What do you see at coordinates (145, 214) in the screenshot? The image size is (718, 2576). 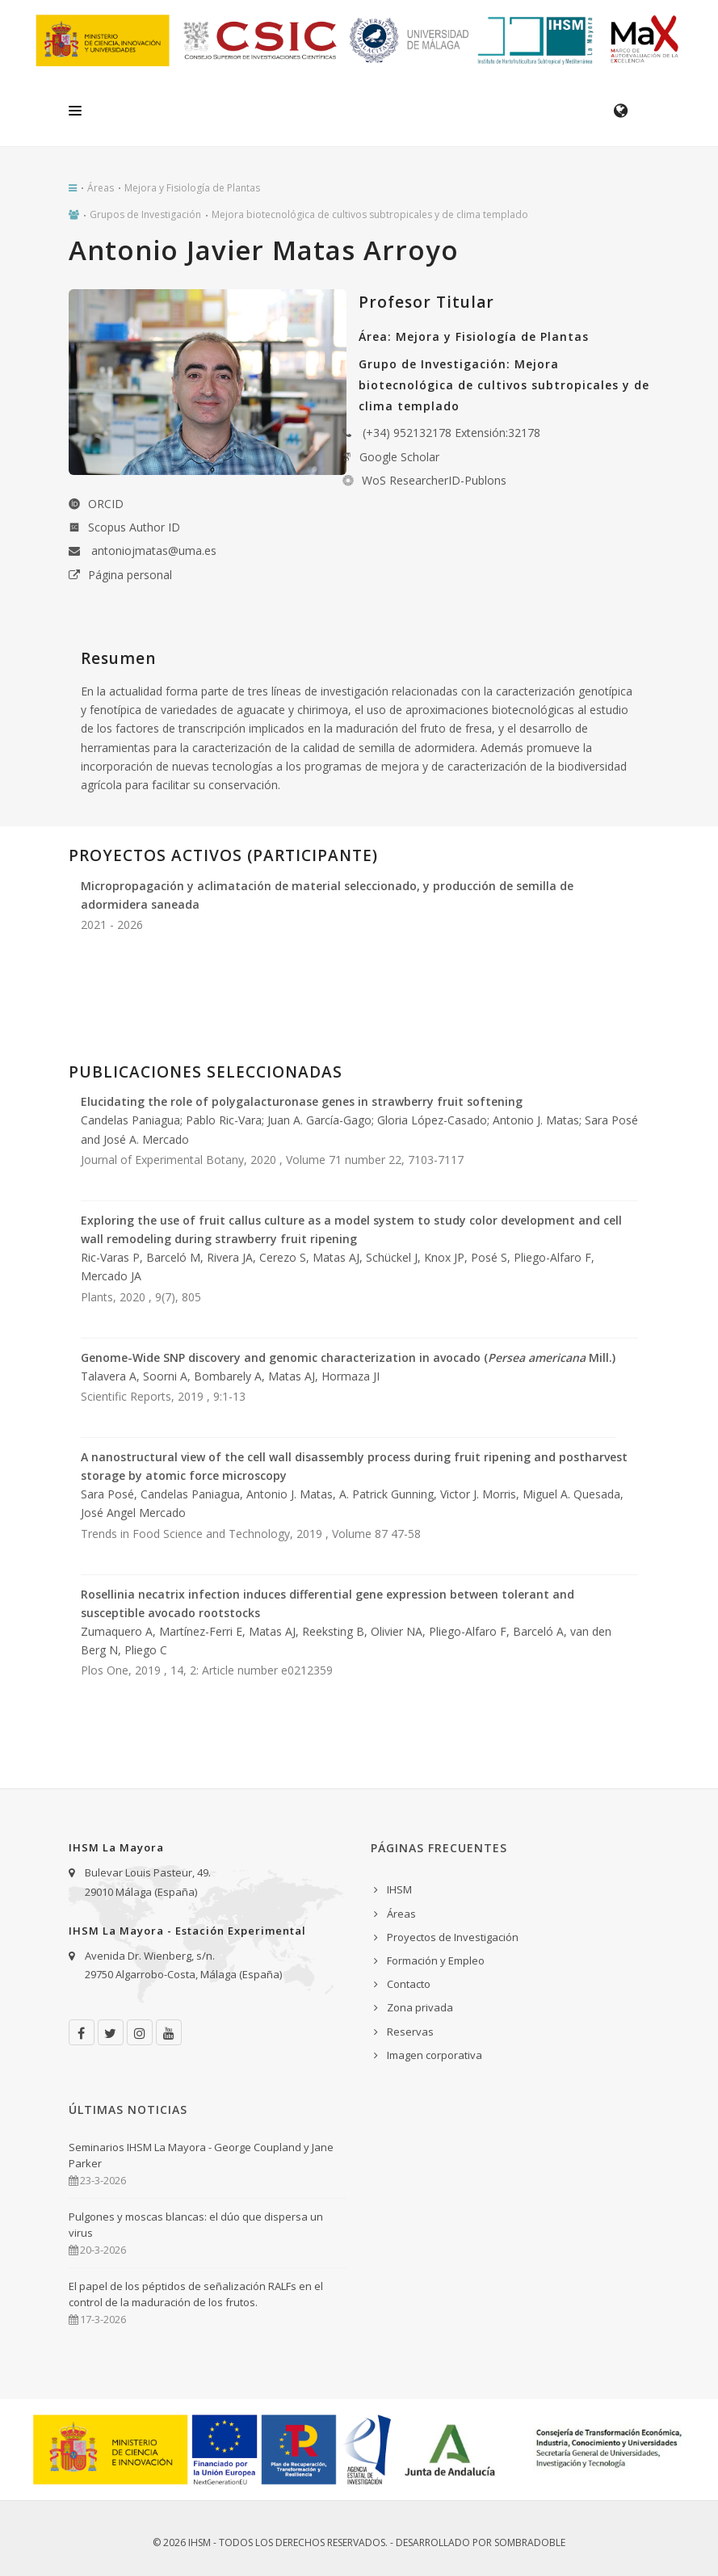 I see `Grupos de Investigación` at bounding box center [145, 214].